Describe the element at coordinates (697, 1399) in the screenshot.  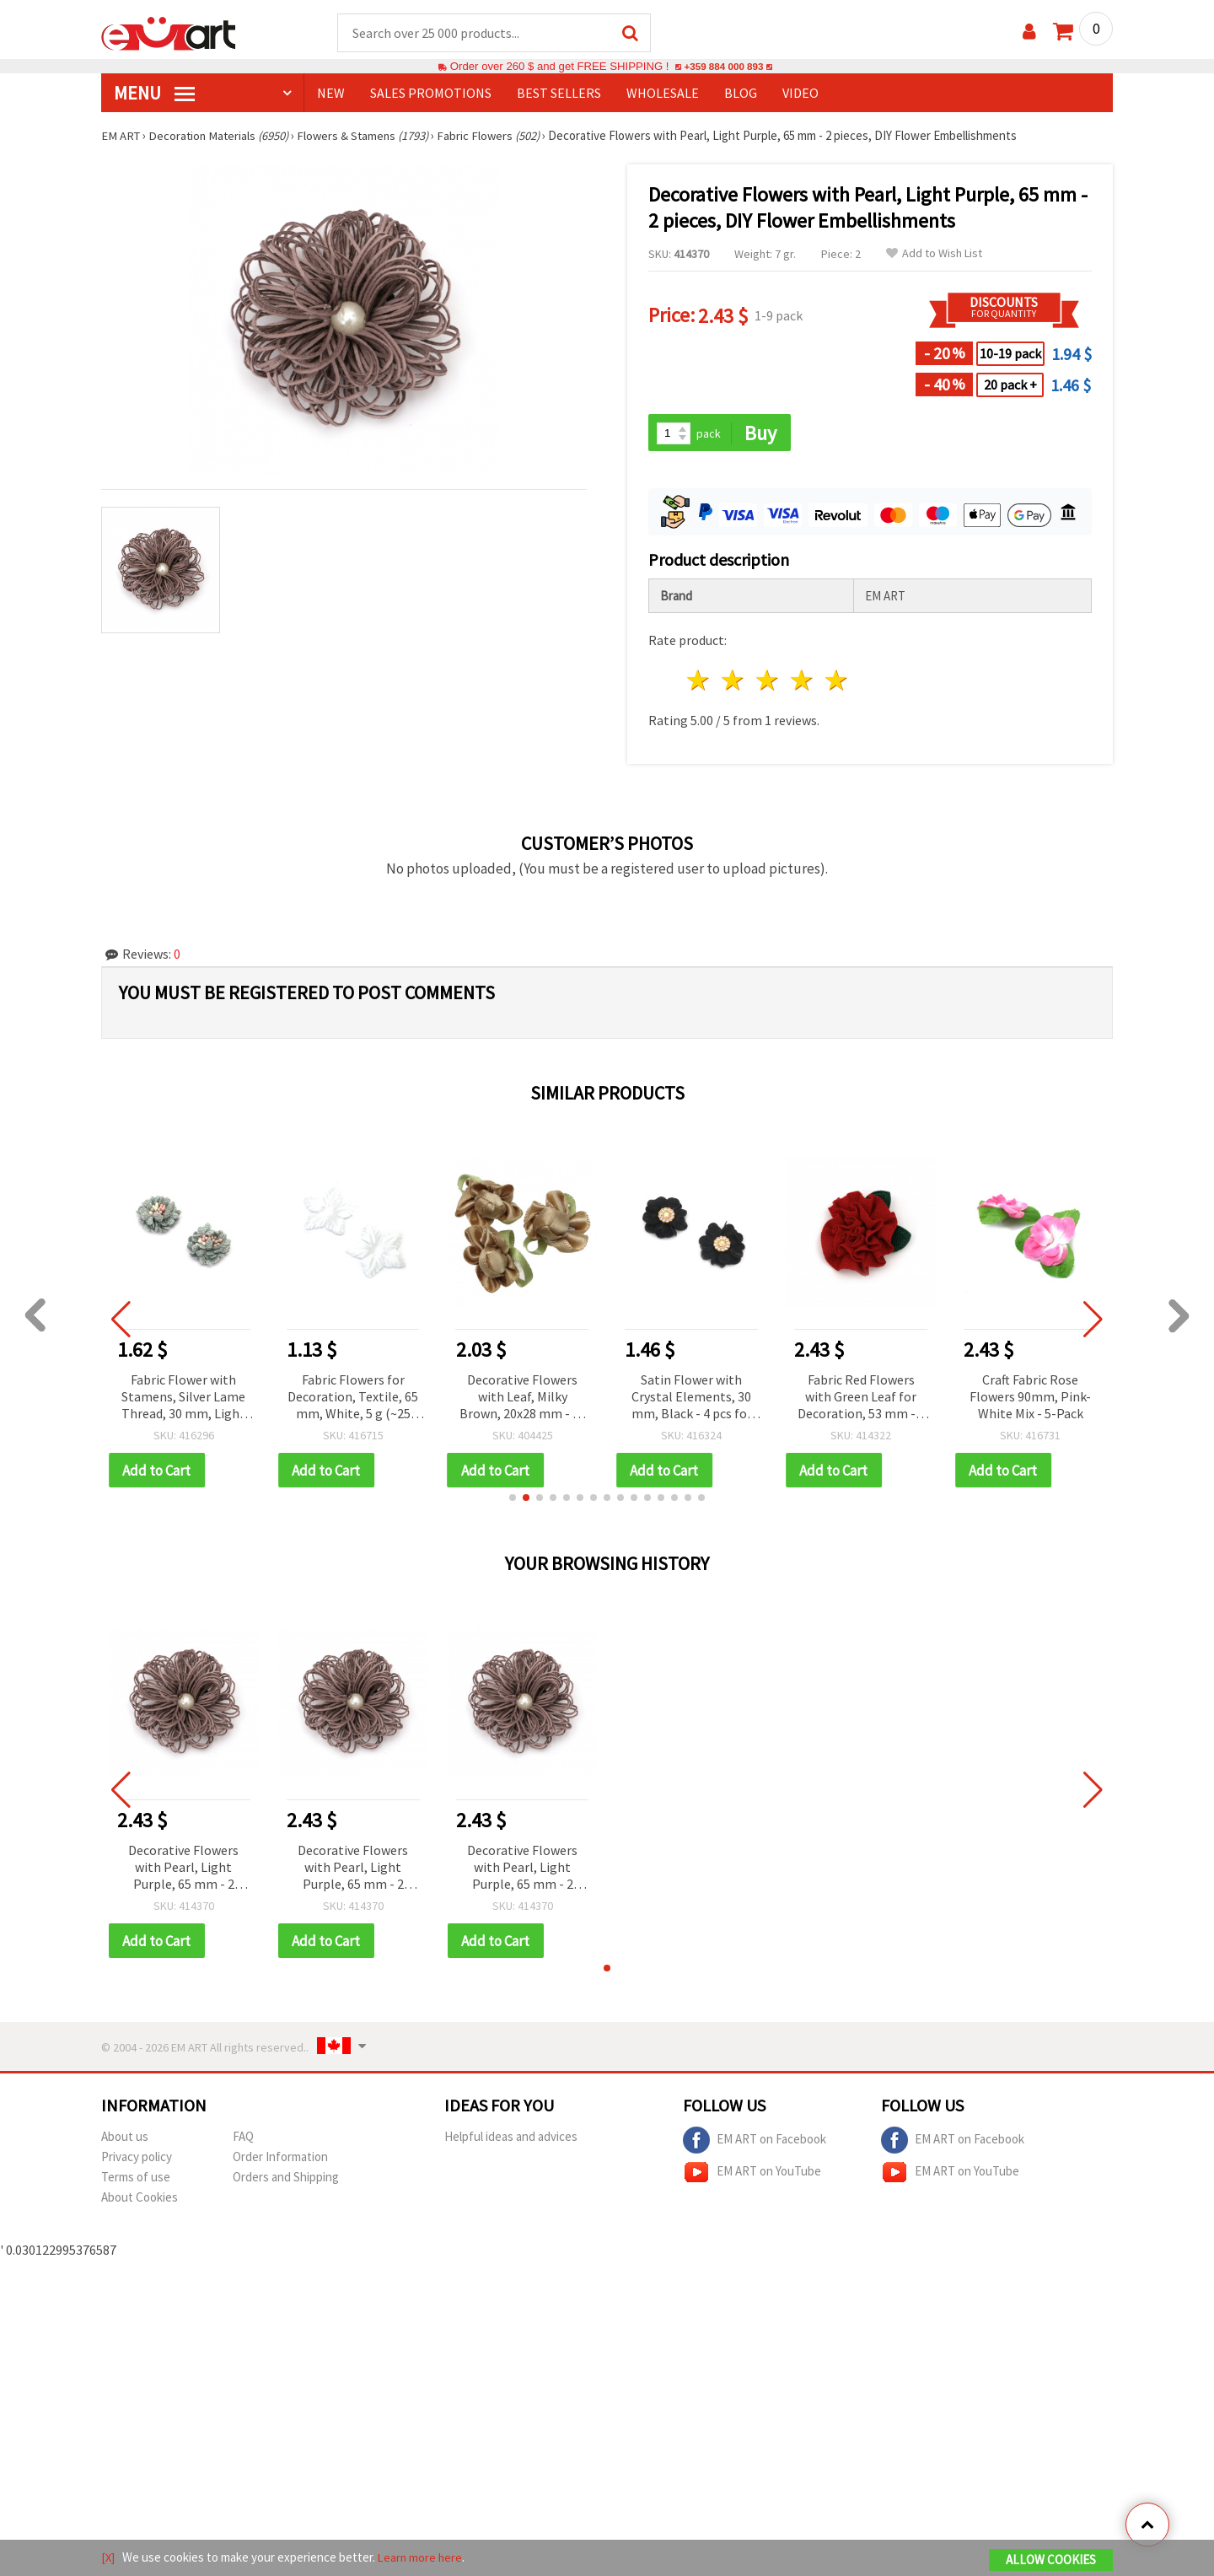
I see `Satin Flower with Crystal Elements, 30 mm, Black - 4 pcs for DIY Crafts, Scrapbooking, Hair Accessories` at that location.